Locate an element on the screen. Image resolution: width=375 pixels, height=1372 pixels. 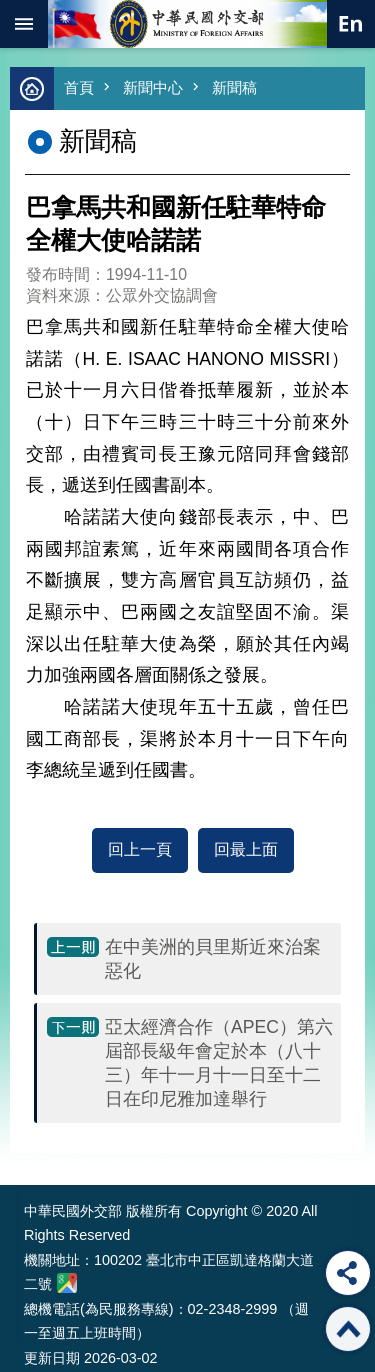
首頁 is located at coordinates (79, 87).